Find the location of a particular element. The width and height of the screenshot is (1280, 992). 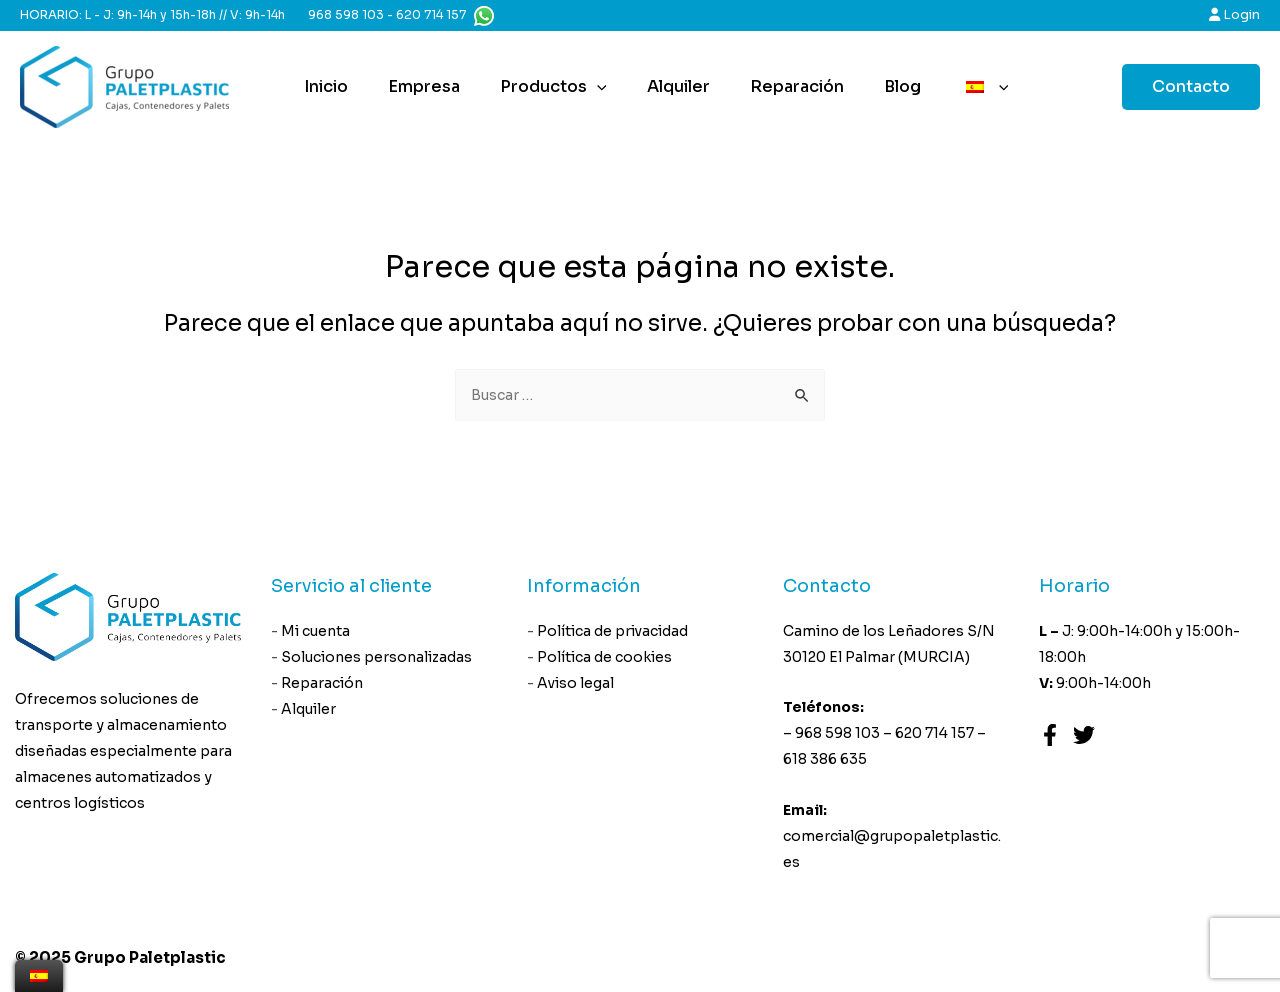

[Twitter] is located at coordinates (1084, 736).